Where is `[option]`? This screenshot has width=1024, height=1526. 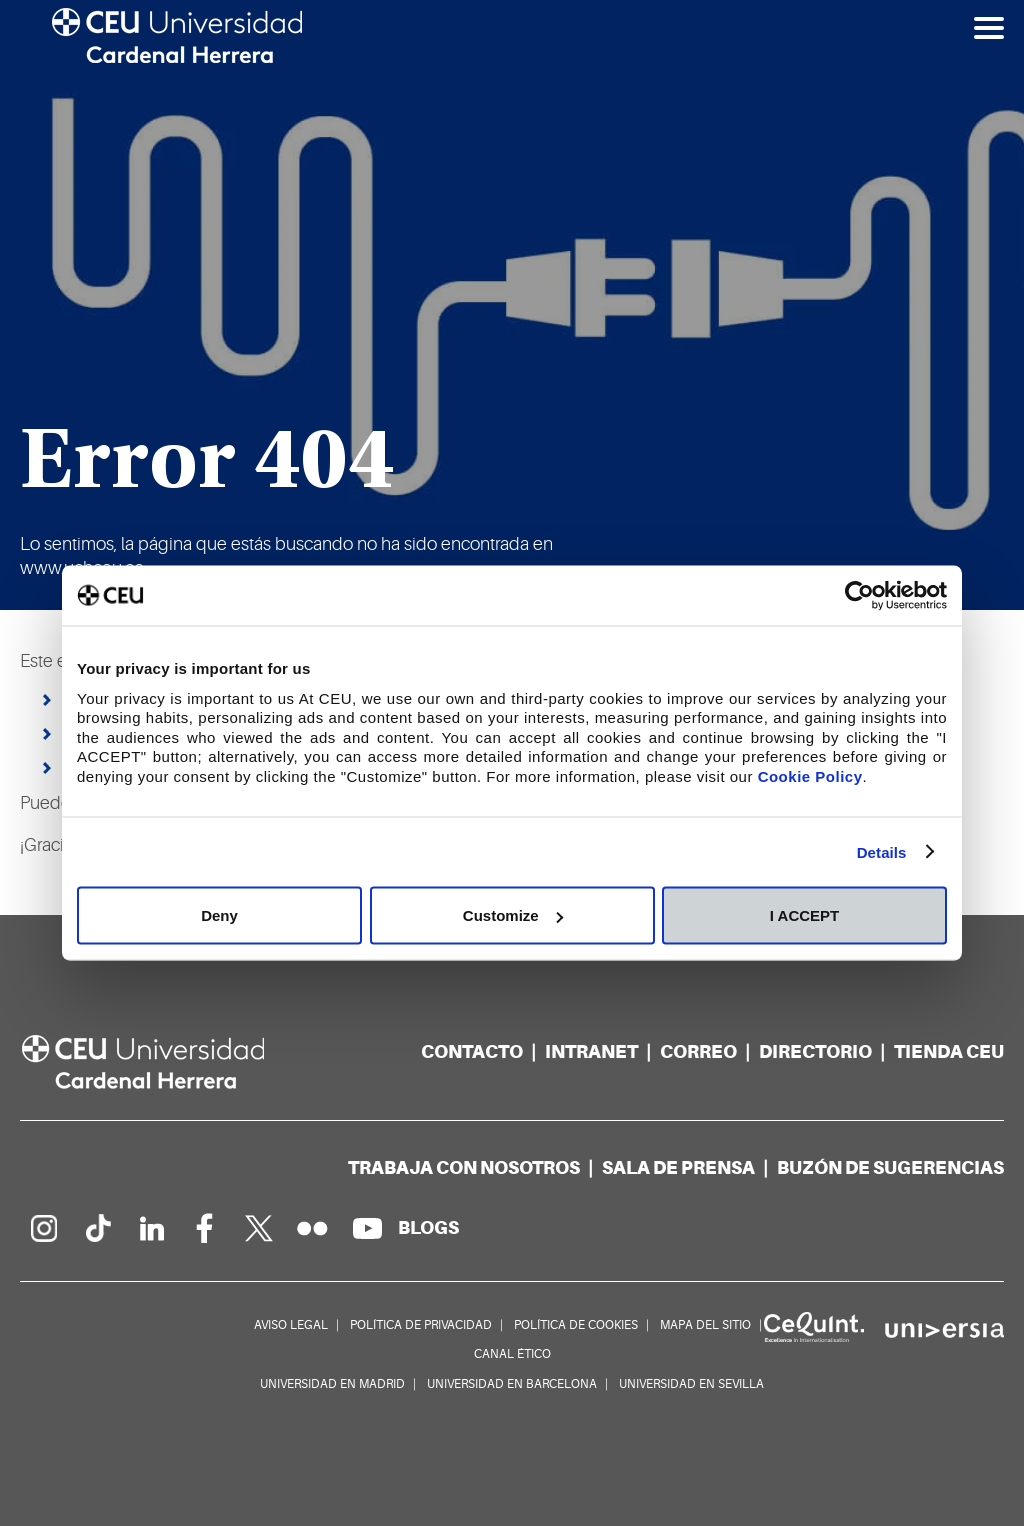 [option] is located at coordinates (512, 305).